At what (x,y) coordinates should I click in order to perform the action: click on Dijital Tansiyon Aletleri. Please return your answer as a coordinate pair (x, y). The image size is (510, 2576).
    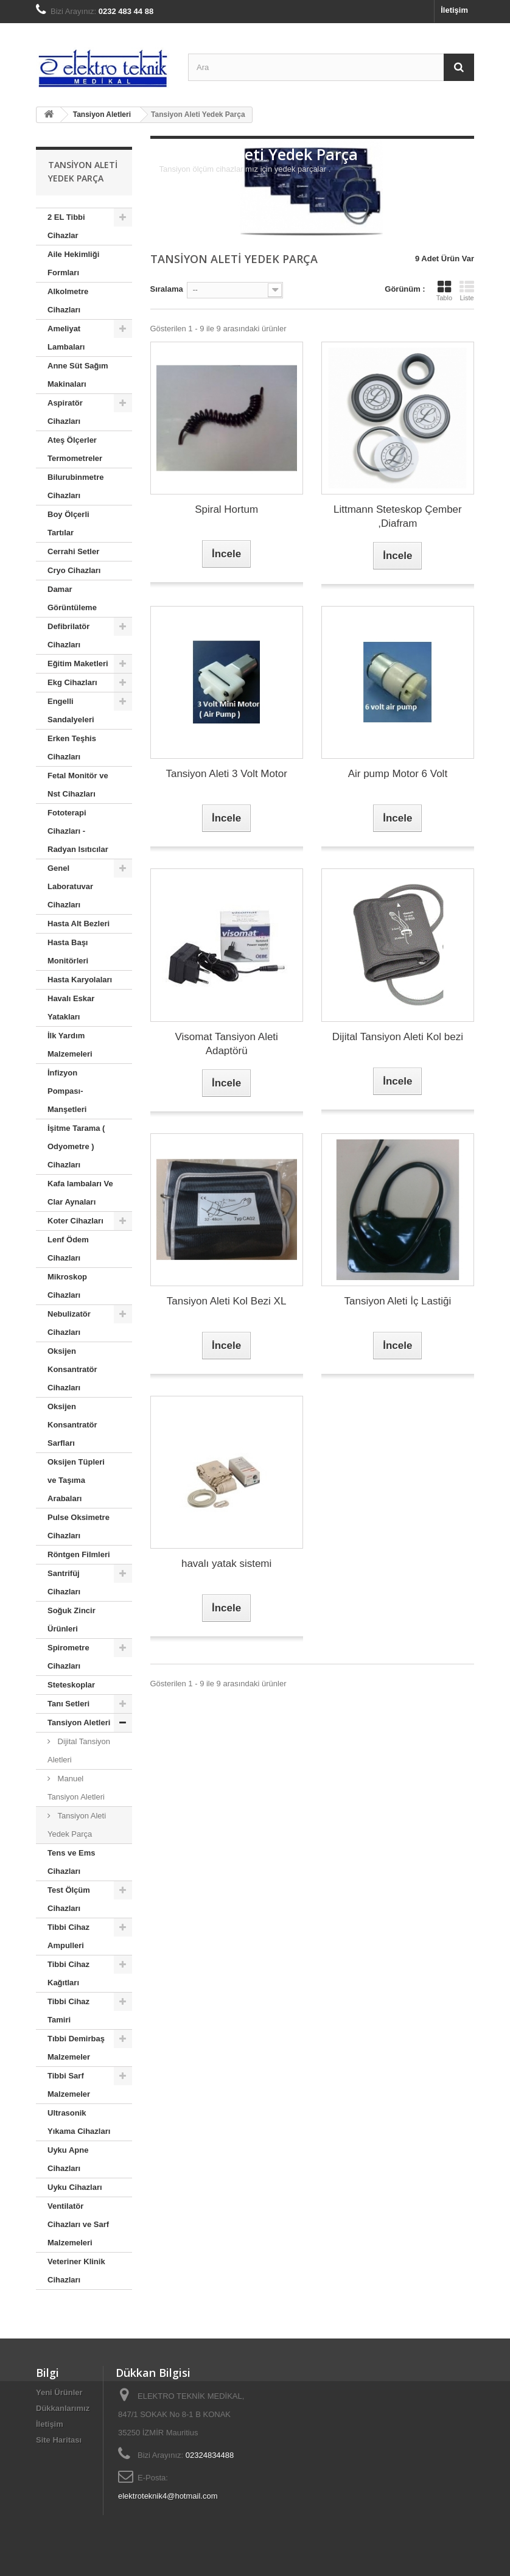
    Looking at the image, I should click on (78, 1750).